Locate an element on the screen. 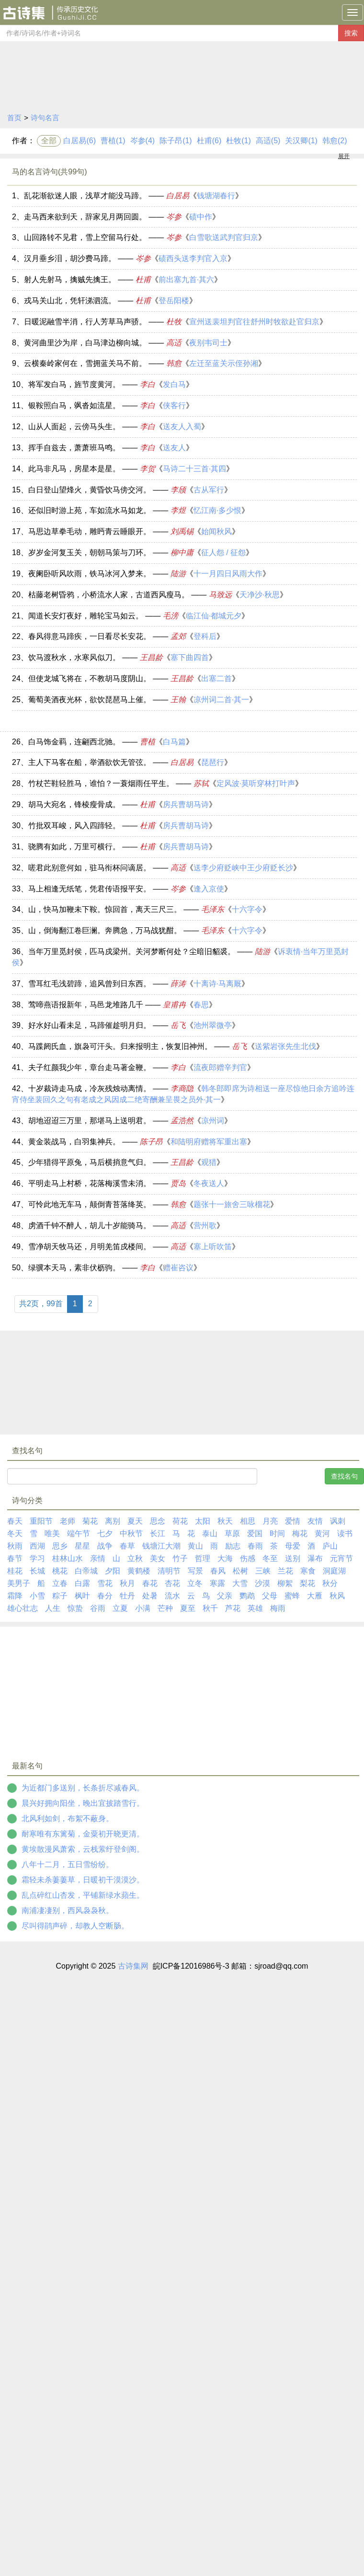 This screenshot has height=2576, width=364. 黄山 is located at coordinates (195, 1546).